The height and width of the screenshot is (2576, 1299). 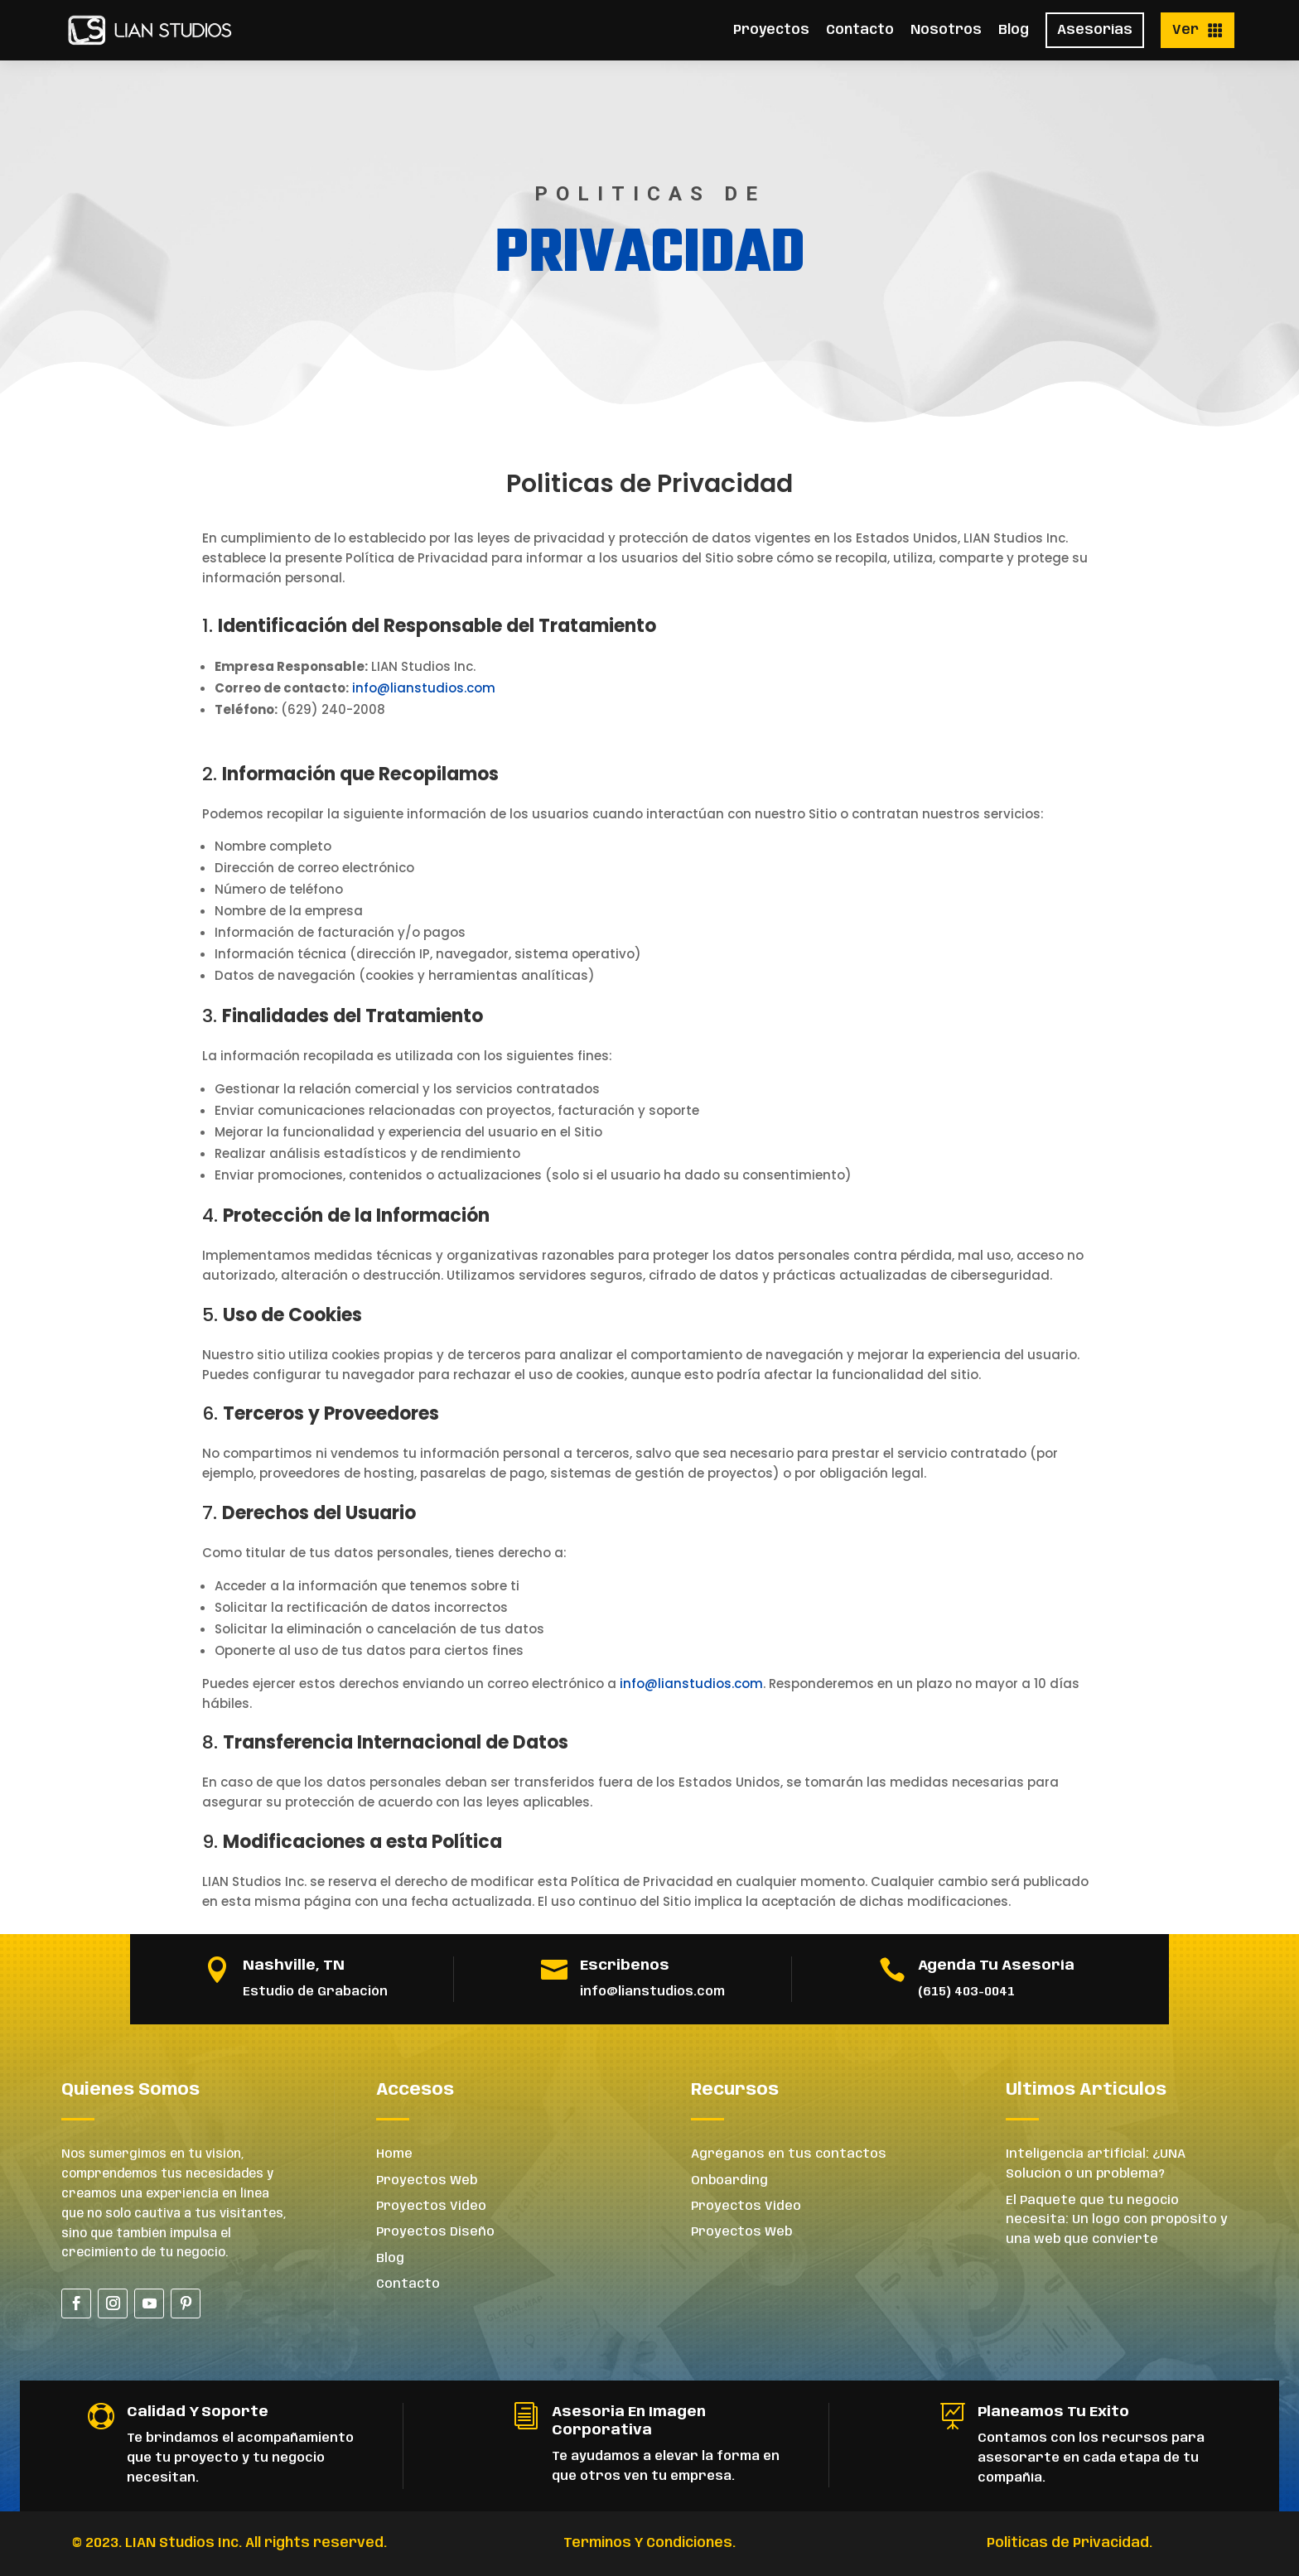 I want to click on Proyectos Web, so click(x=426, y=2181).